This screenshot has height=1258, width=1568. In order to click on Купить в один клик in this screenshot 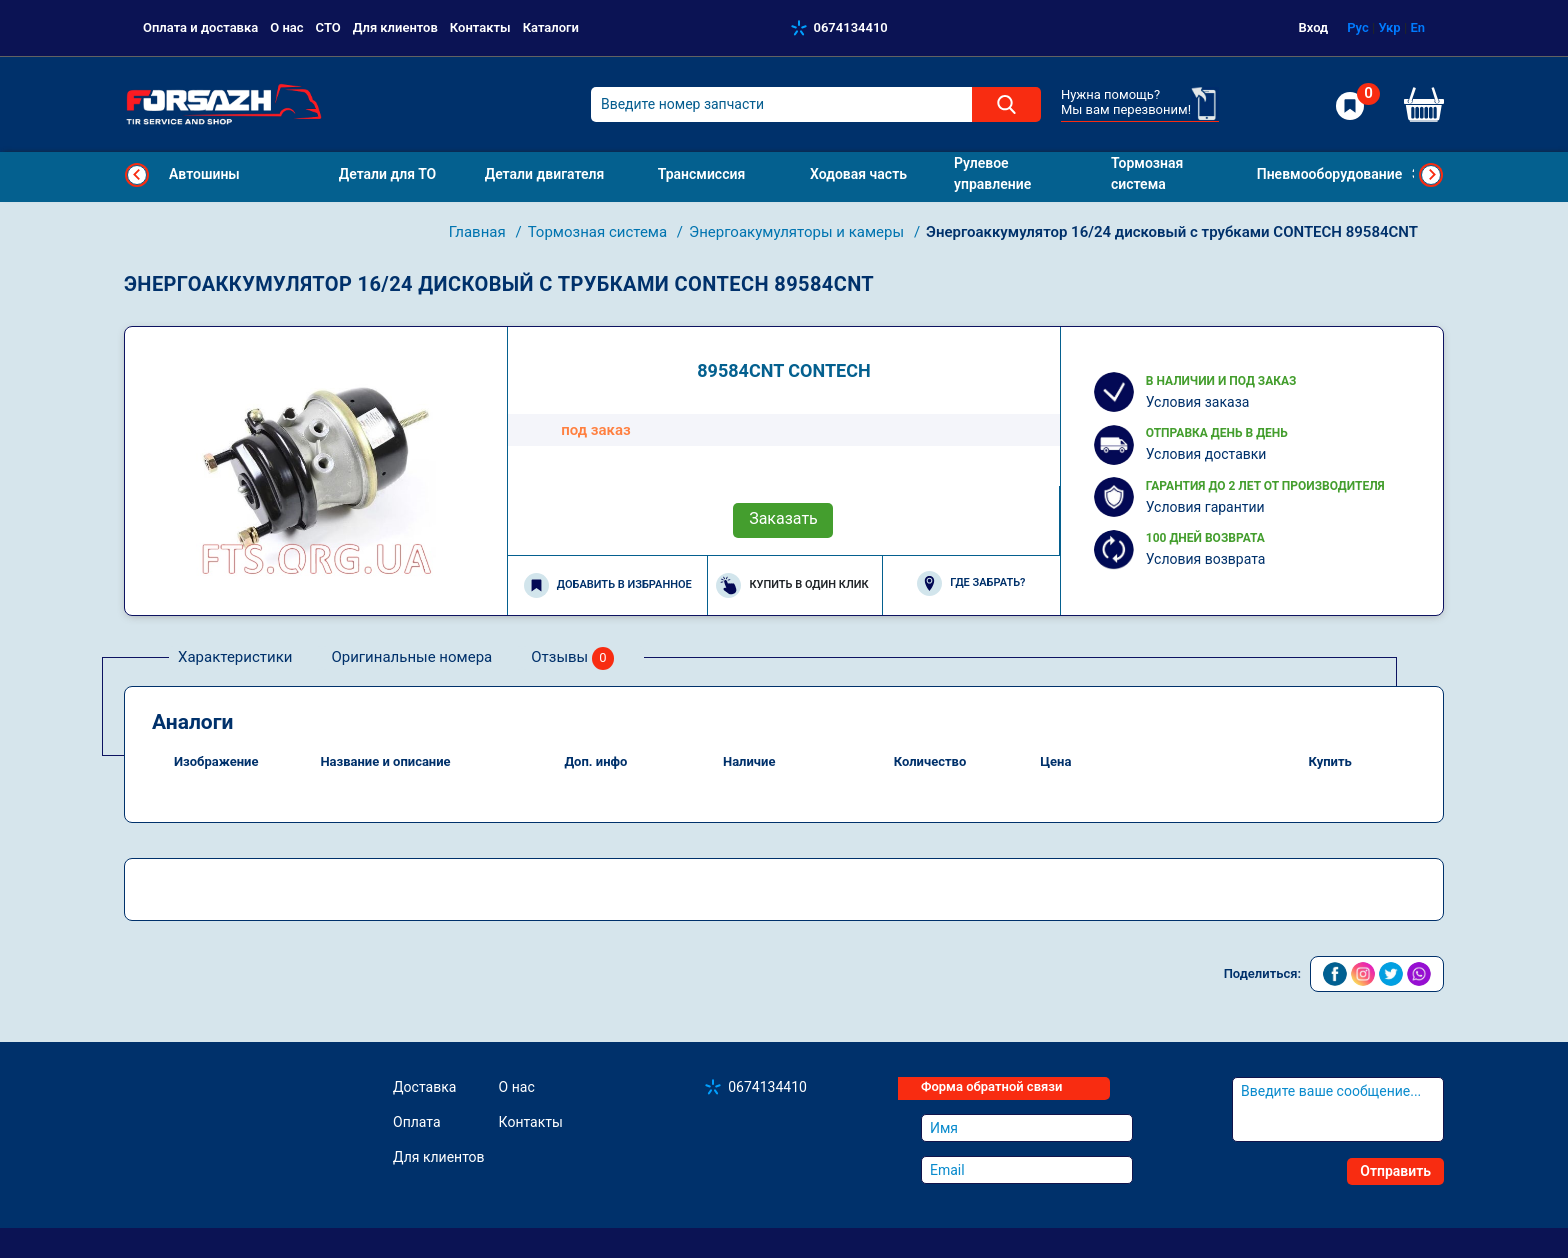, I will do `click(792, 585)`.